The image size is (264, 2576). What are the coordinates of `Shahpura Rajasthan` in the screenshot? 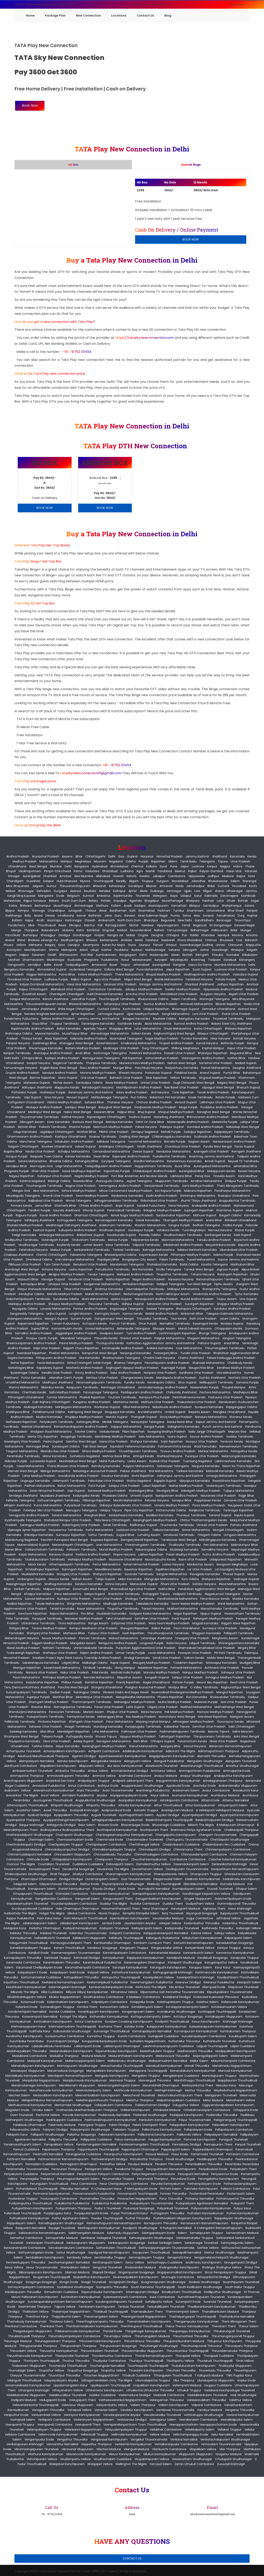 It's located at (107, 1574).